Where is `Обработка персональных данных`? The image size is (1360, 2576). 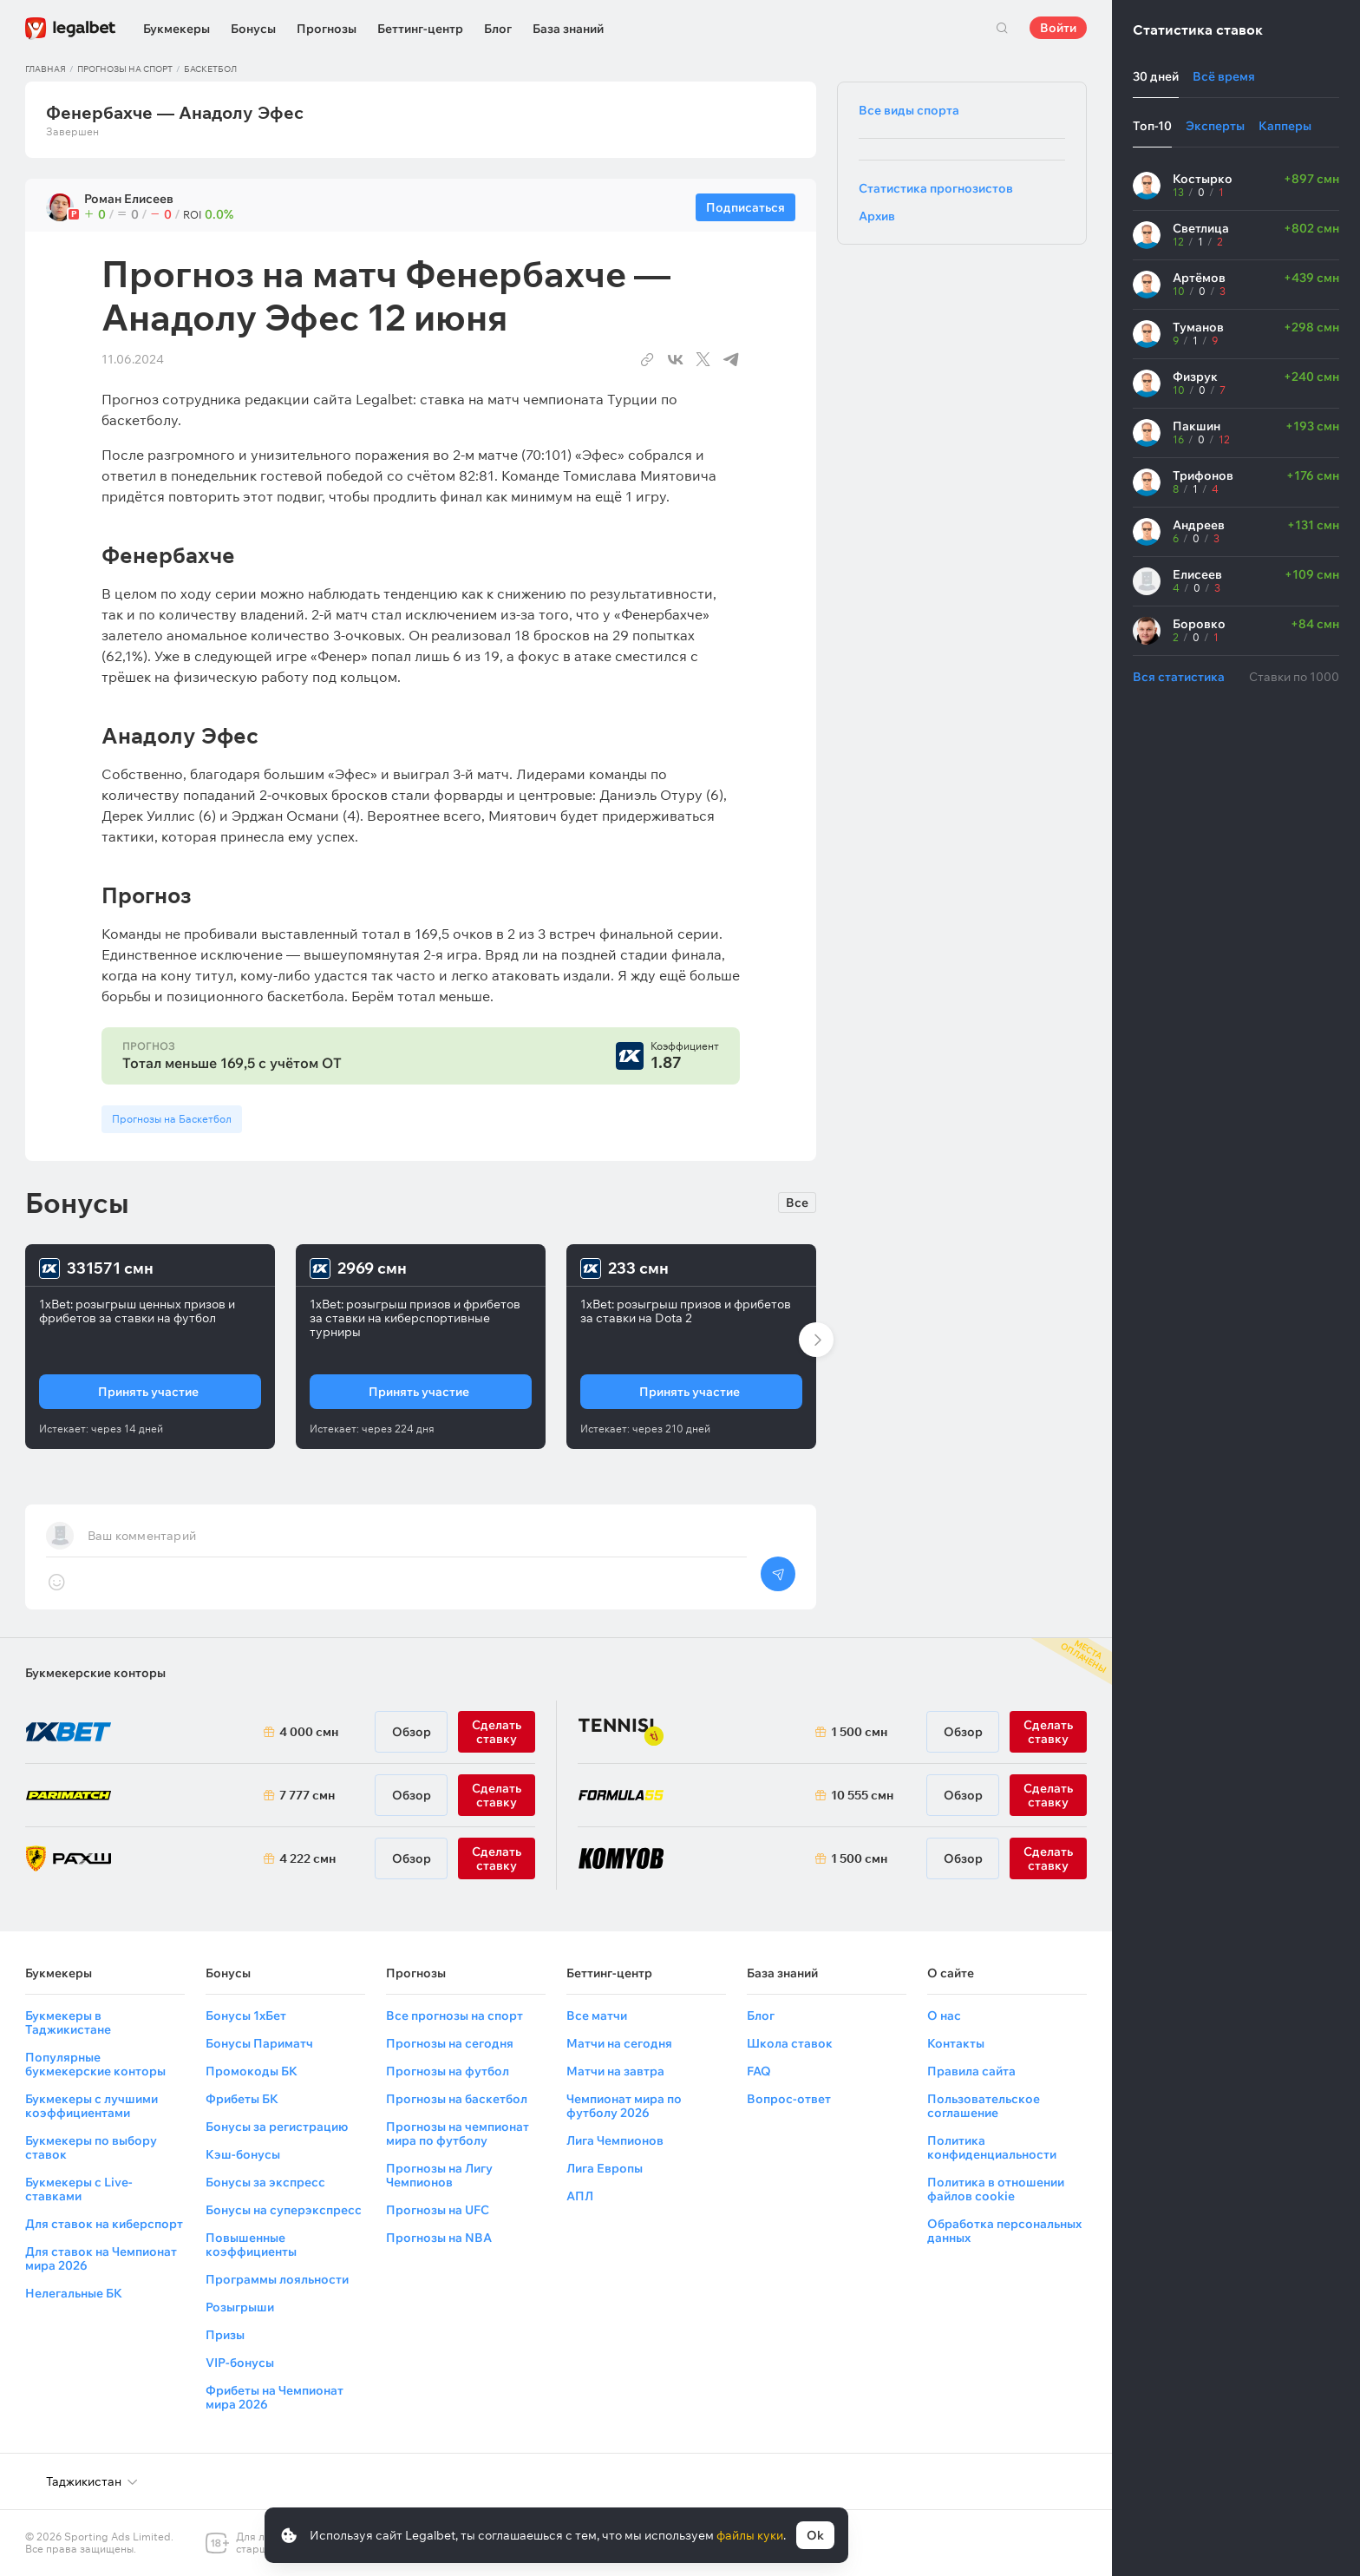
Обработка персональных данных is located at coordinates (1004, 2230).